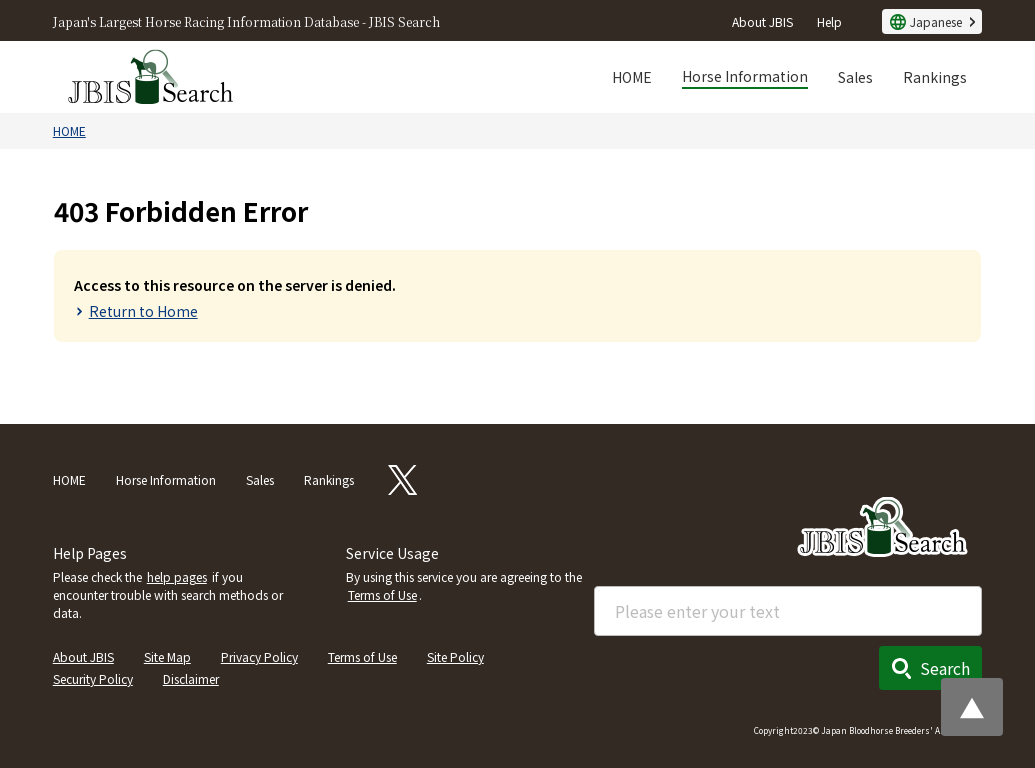 This screenshot has width=1035, height=768. I want to click on Return to Home, so click(143, 311).